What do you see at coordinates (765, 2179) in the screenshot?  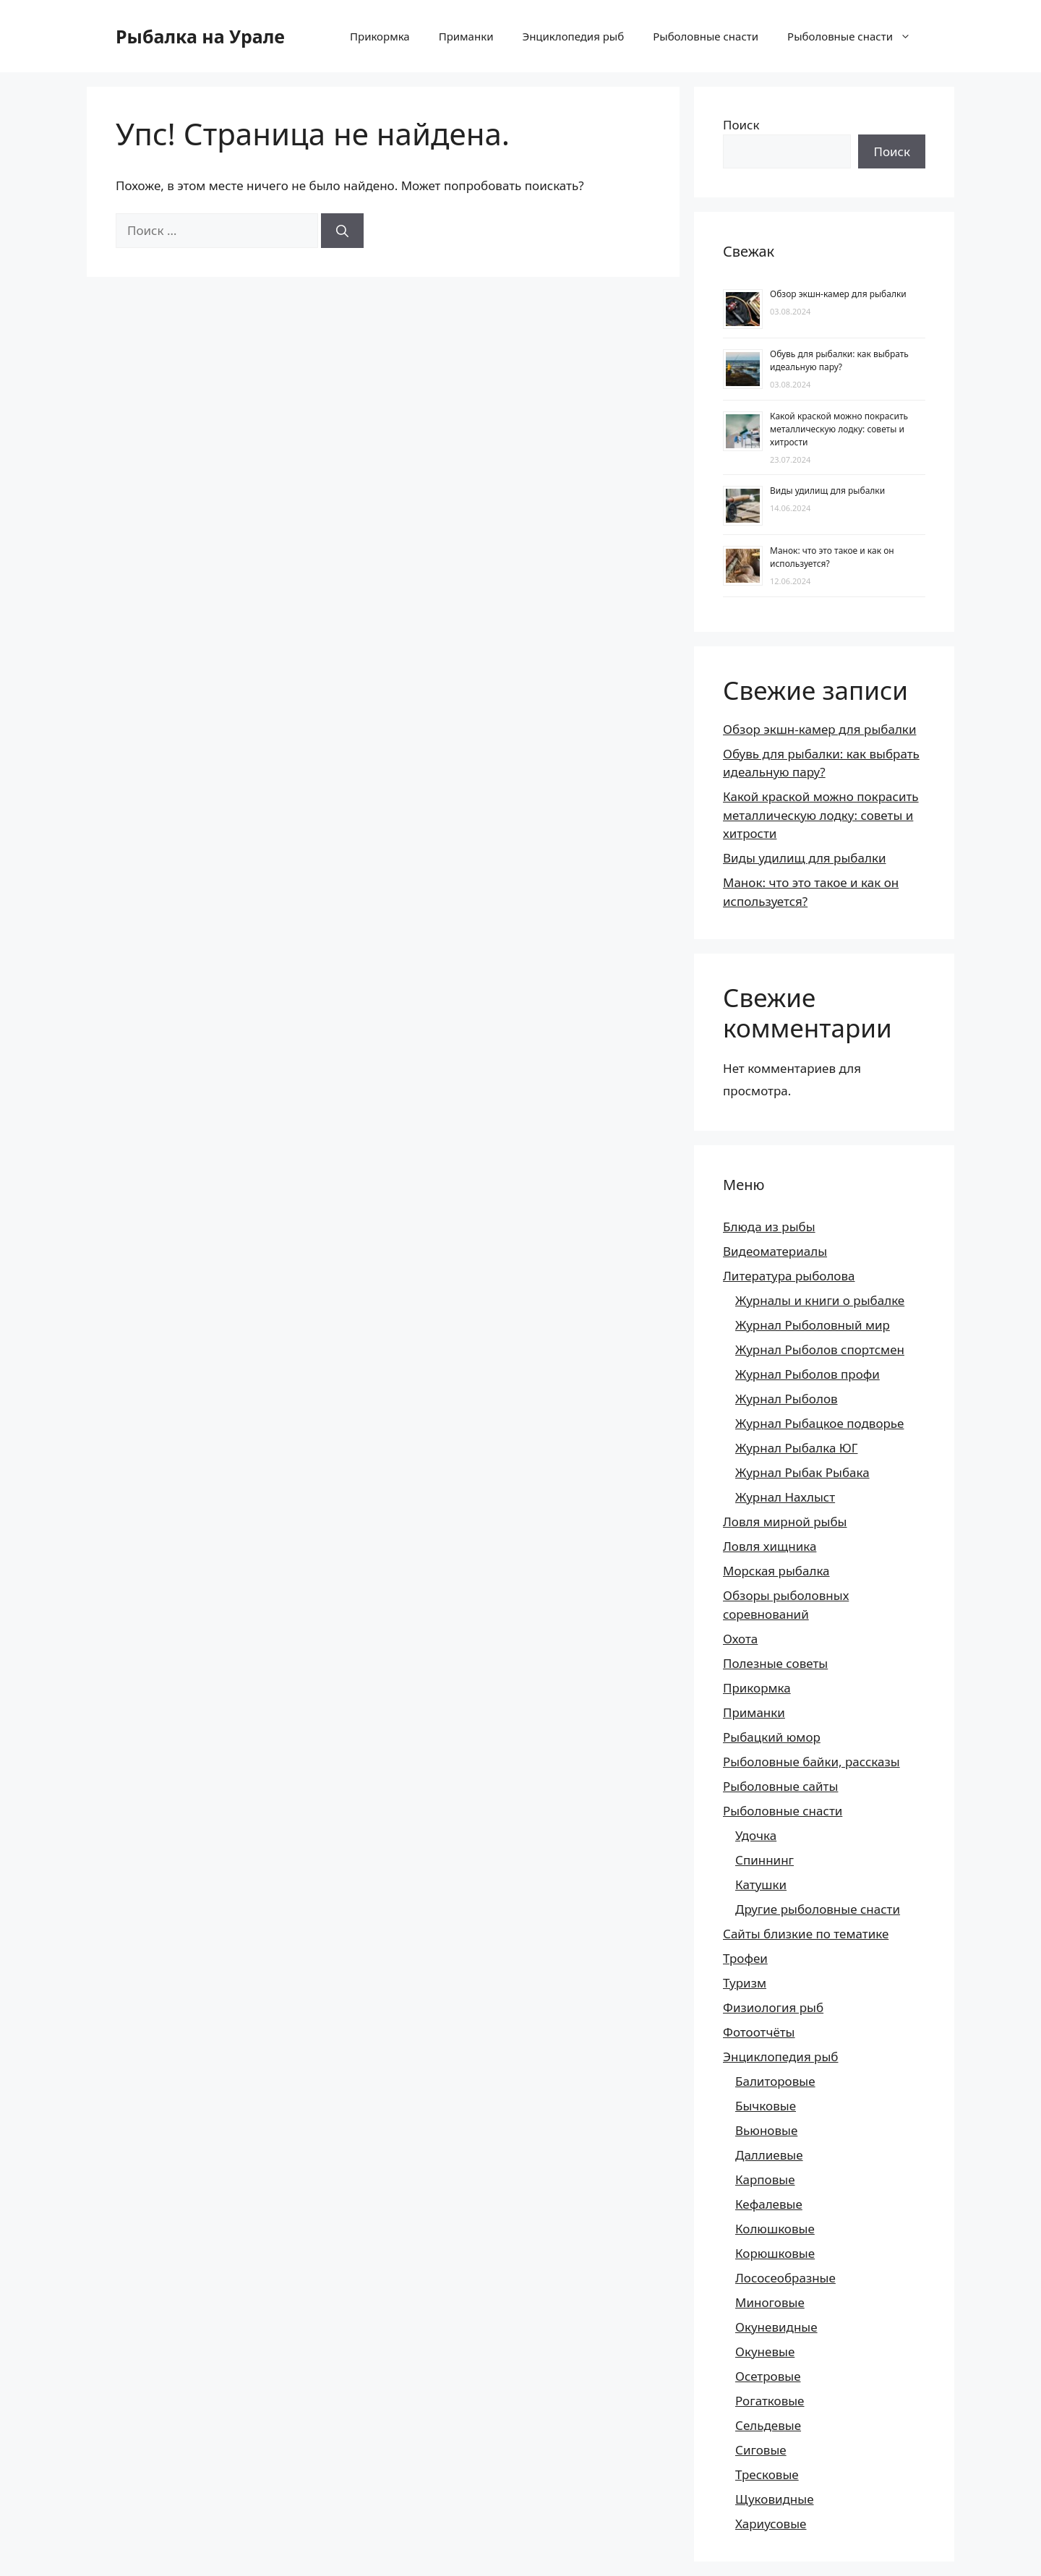 I see `Карповые` at bounding box center [765, 2179].